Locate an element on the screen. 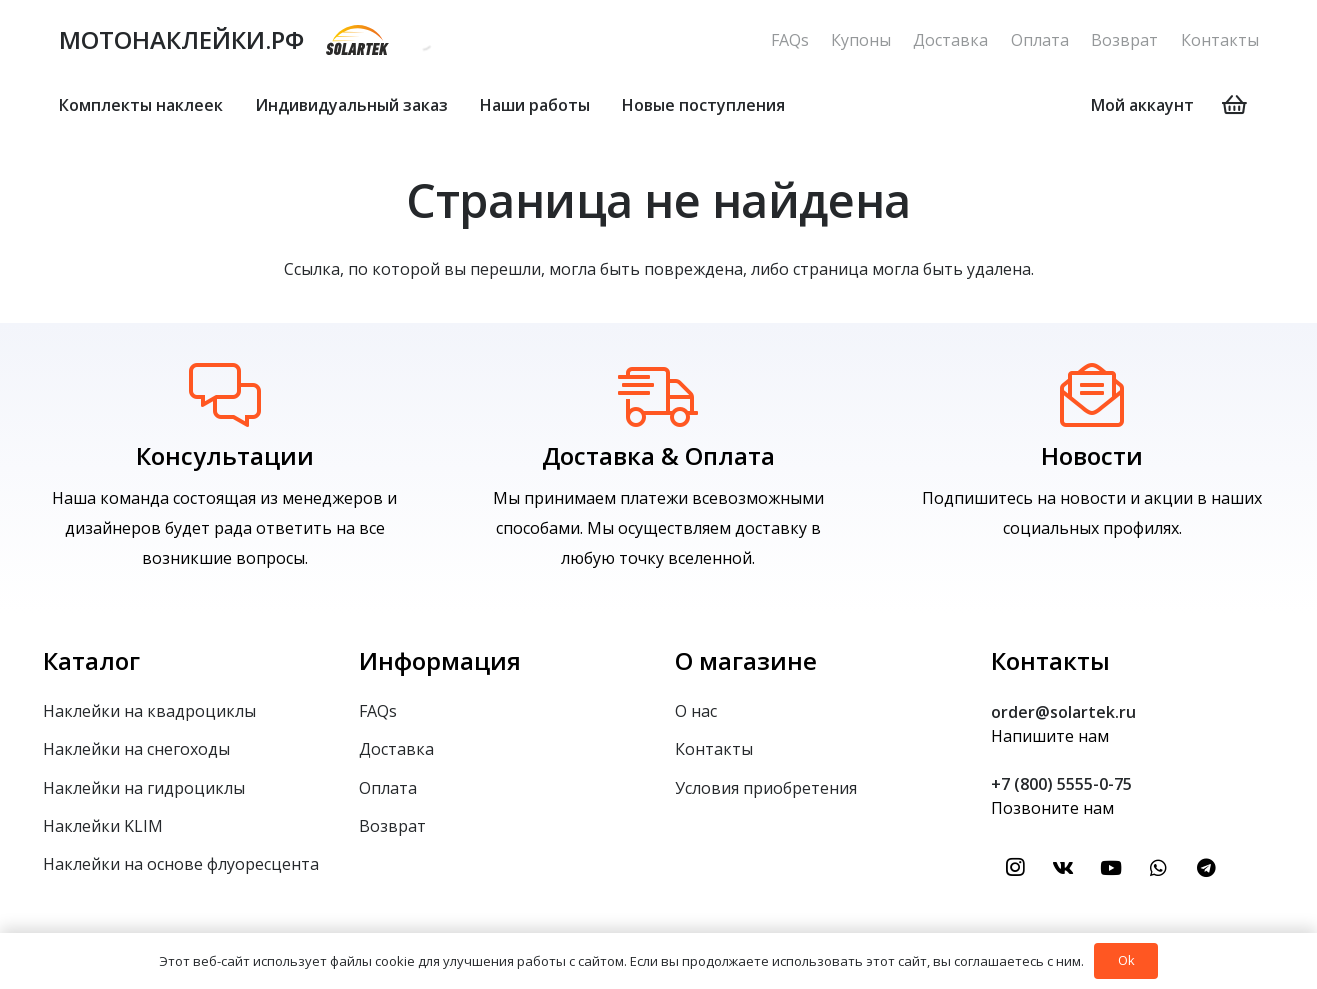 The image size is (1317, 989). Наклейки KLIM is located at coordinates (103, 826).